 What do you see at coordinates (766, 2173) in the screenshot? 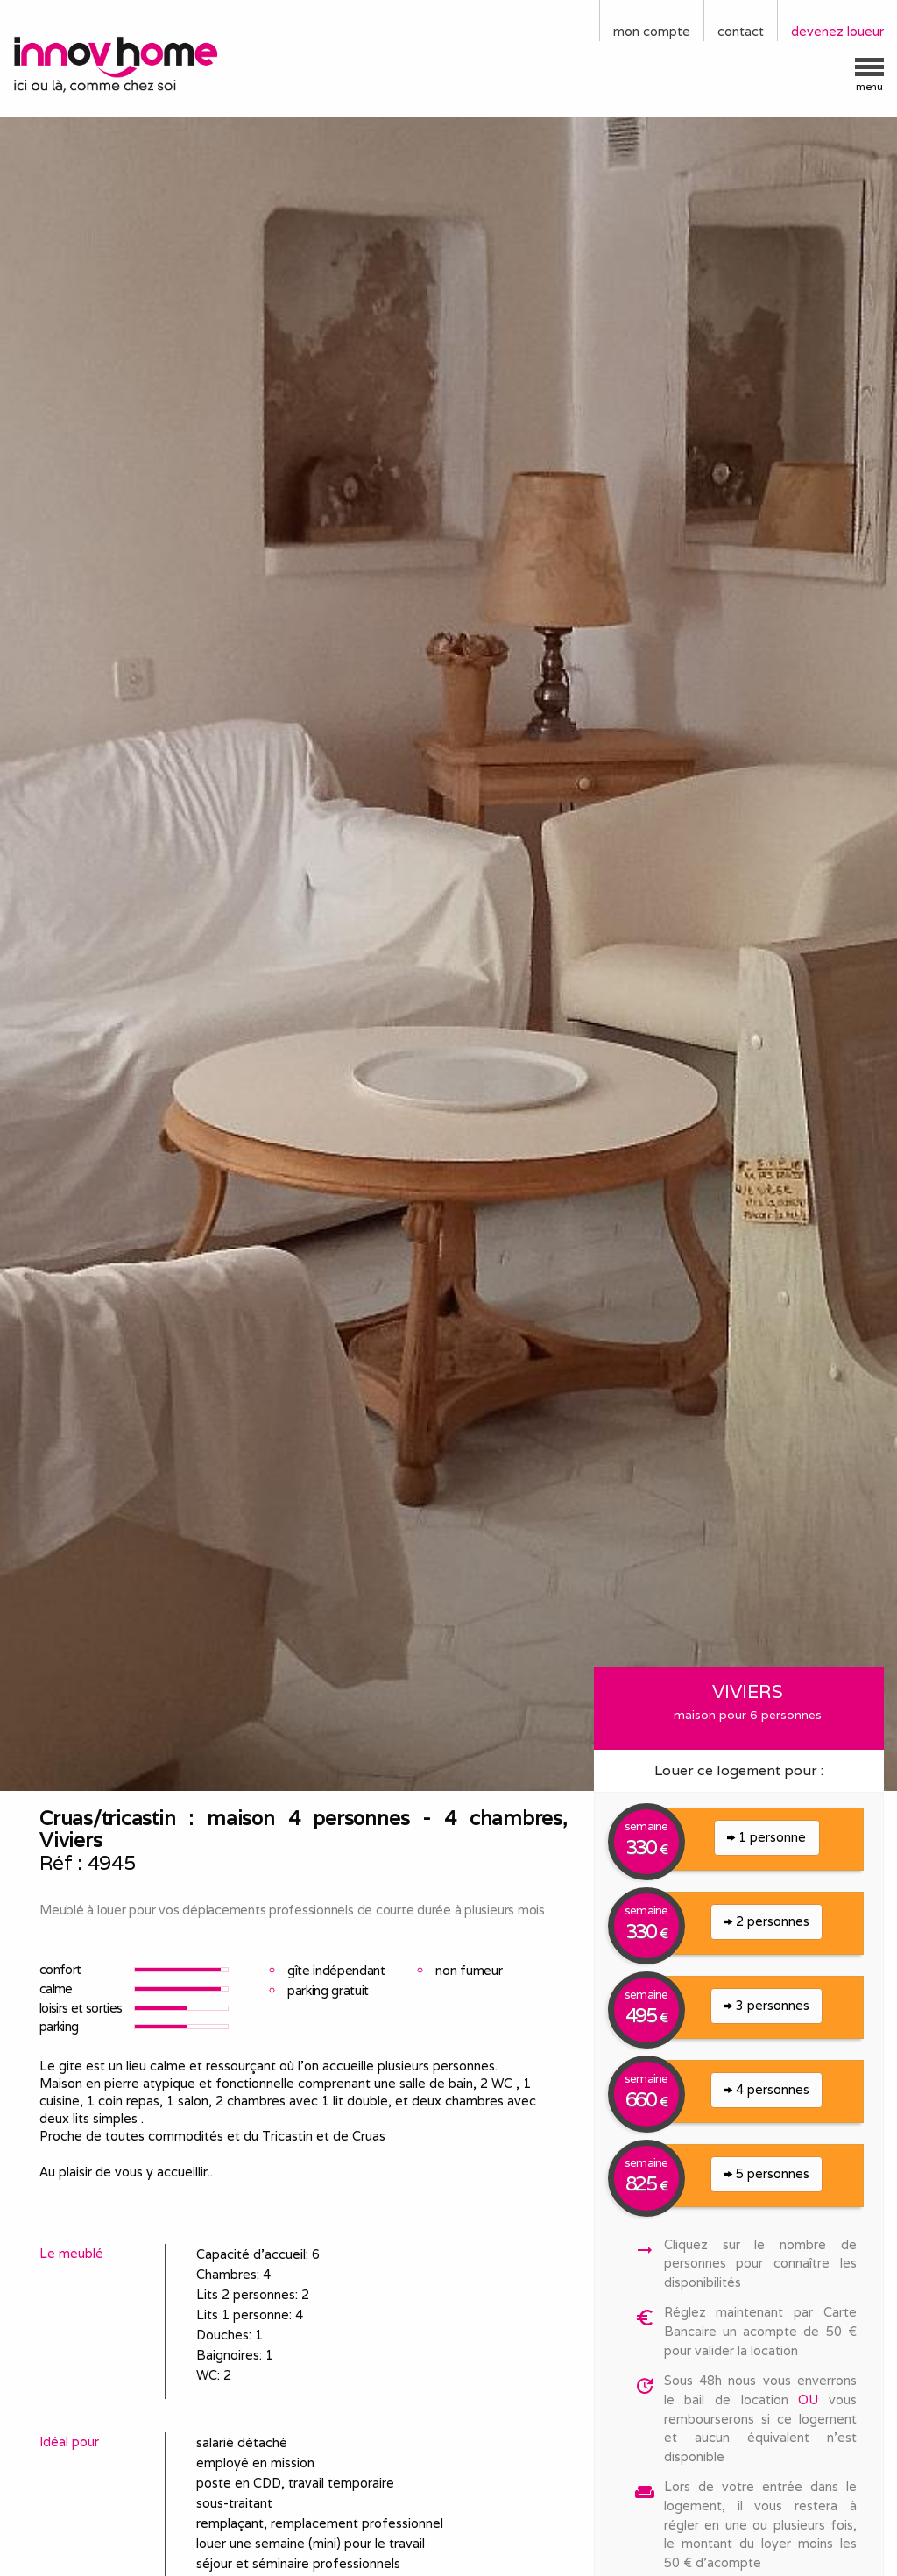
I see `5 personnes` at bounding box center [766, 2173].